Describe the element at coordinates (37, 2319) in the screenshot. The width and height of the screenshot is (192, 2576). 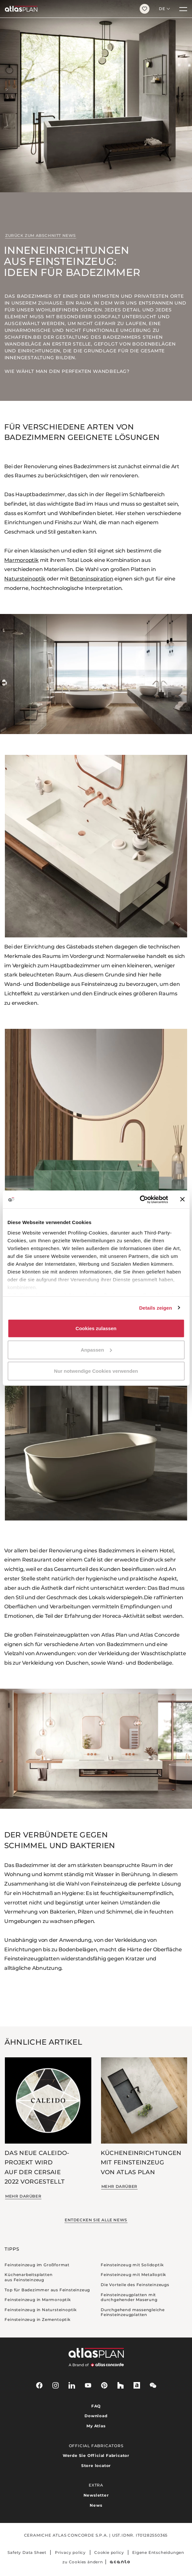
I see `Feinsteinzeug in Zementoptik` at that location.